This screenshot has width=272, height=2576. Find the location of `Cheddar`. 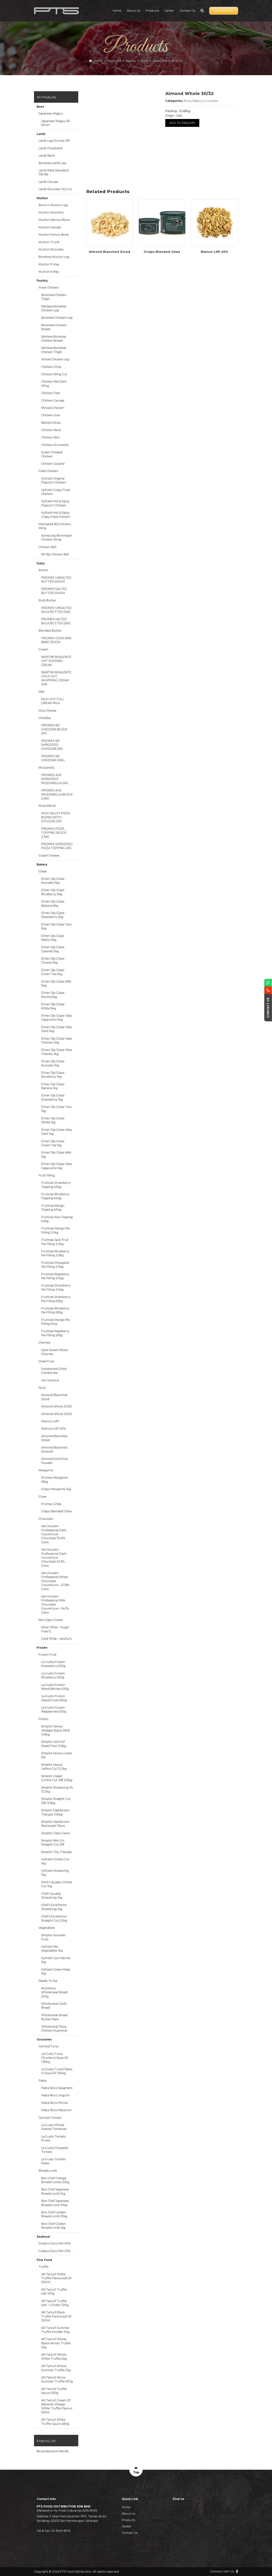

Cheddar is located at coordinates (44, 718).